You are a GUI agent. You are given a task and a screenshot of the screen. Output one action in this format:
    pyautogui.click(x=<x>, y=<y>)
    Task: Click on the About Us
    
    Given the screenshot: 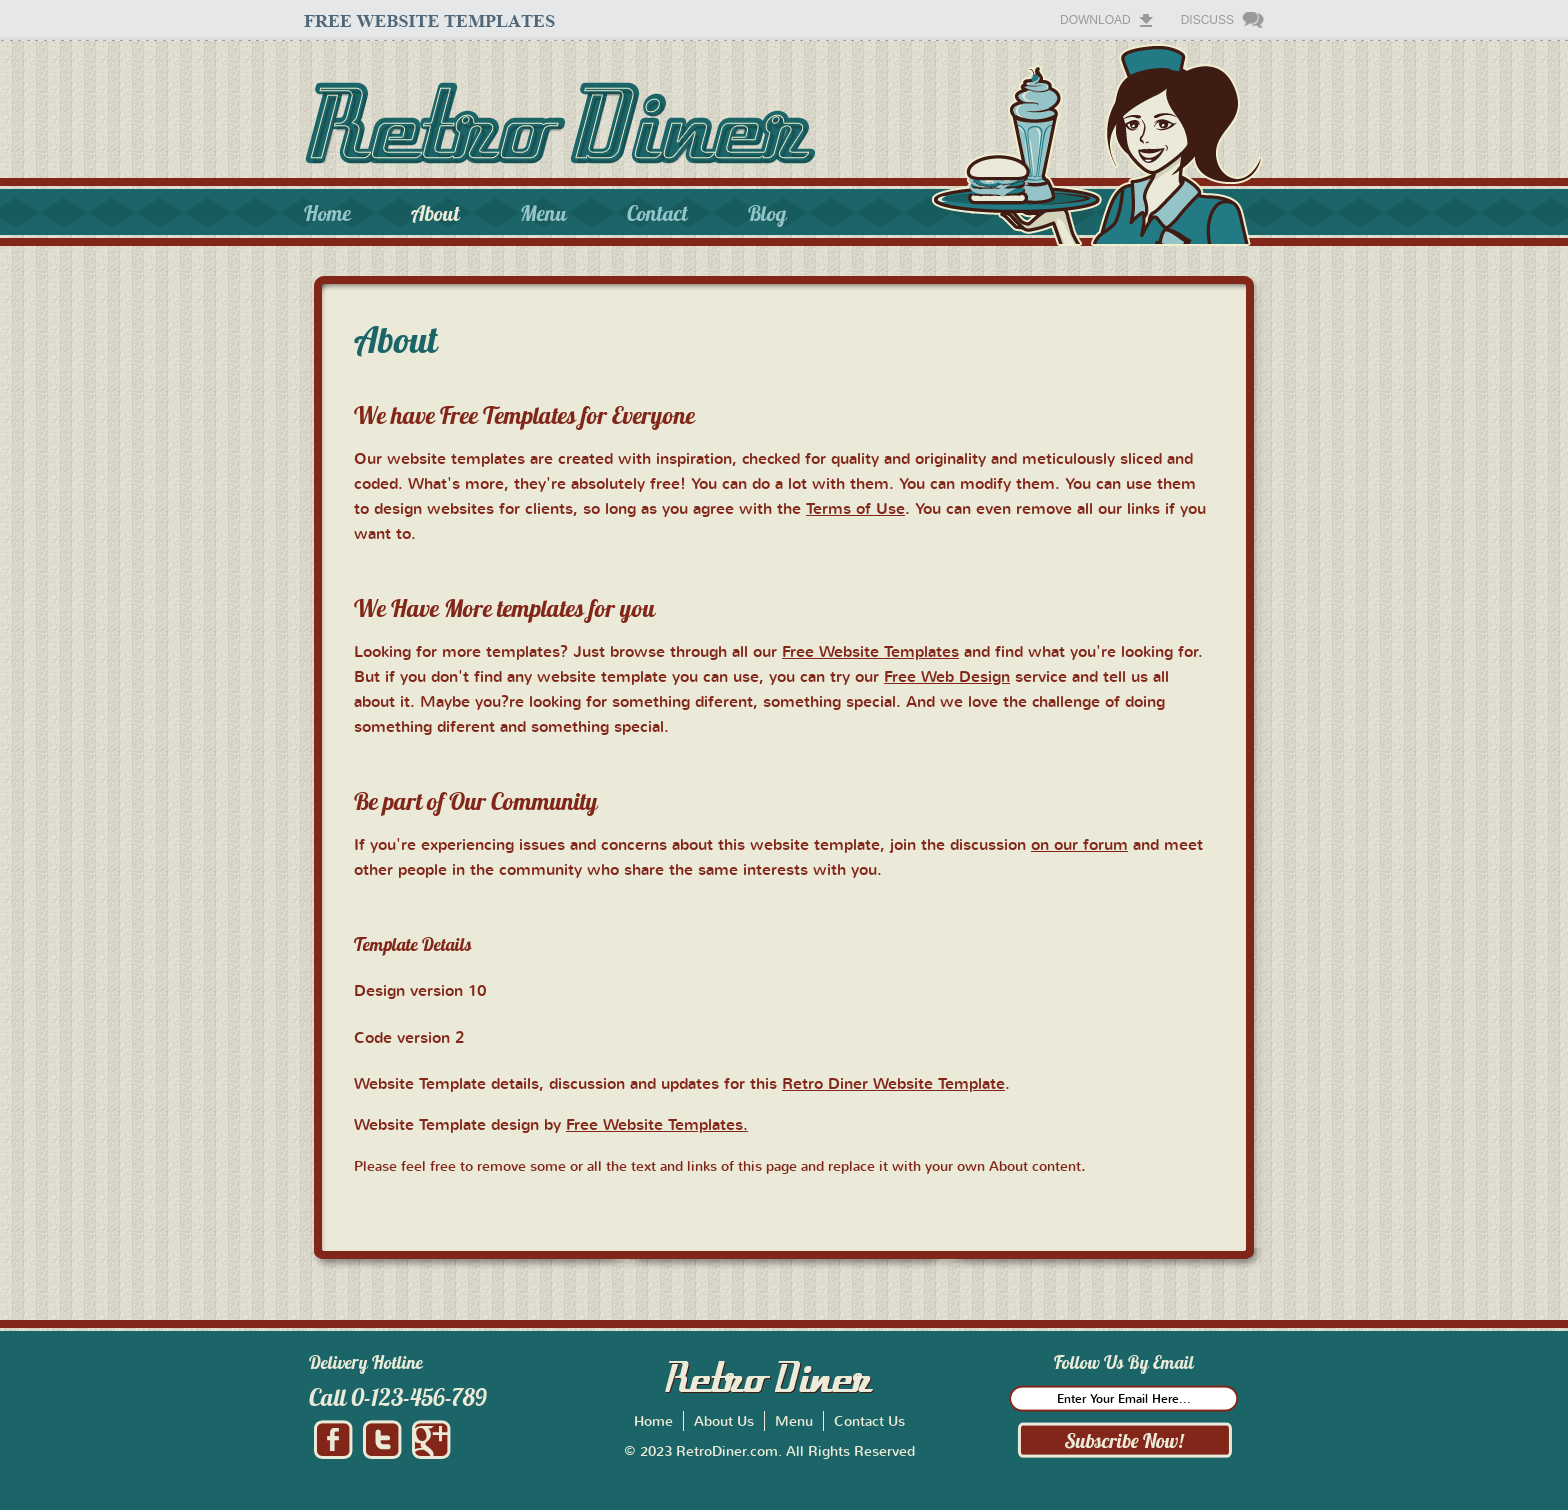 What is the action you would take?
    pyautogui.click(x=724, y=1420)
    